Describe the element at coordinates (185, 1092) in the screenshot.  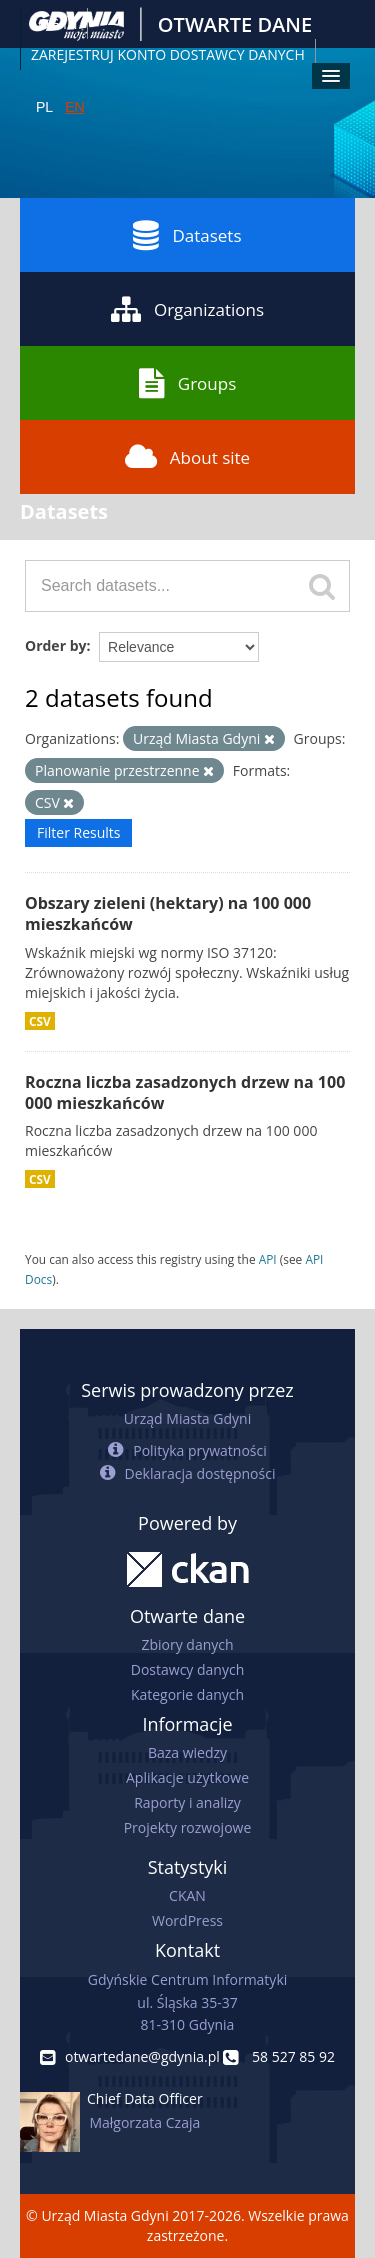
I see `Roczna liczba zasadzonych drzew na 100 000 mieszkańców` at that location.